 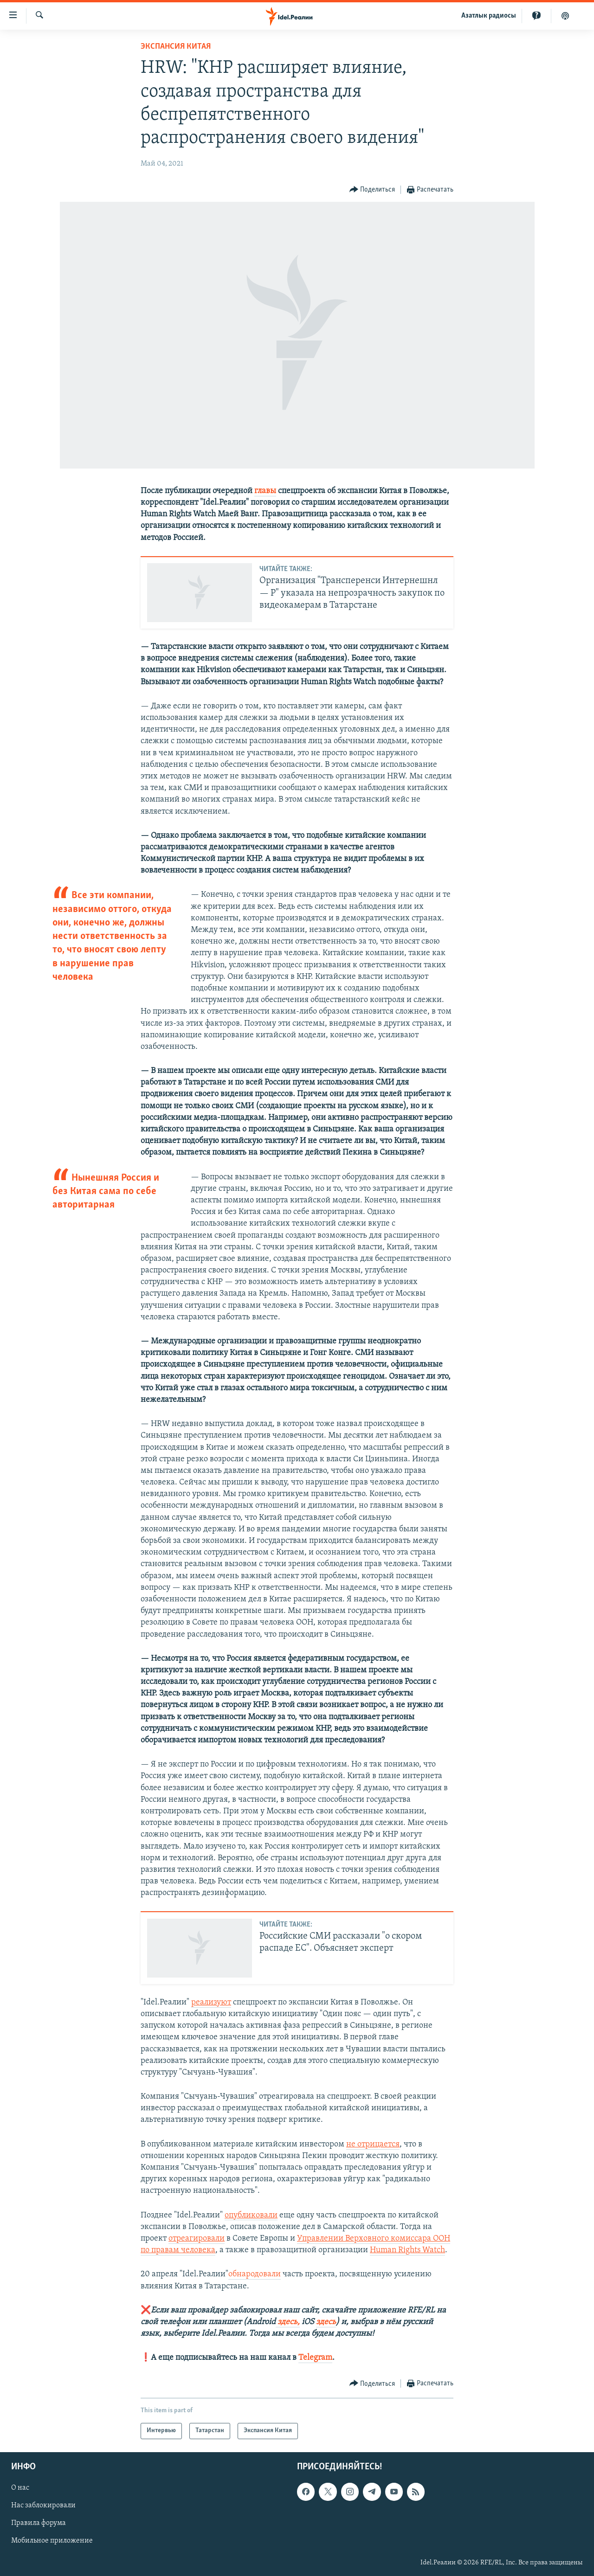 I want to click on [Button], so click(x=372, y=190).